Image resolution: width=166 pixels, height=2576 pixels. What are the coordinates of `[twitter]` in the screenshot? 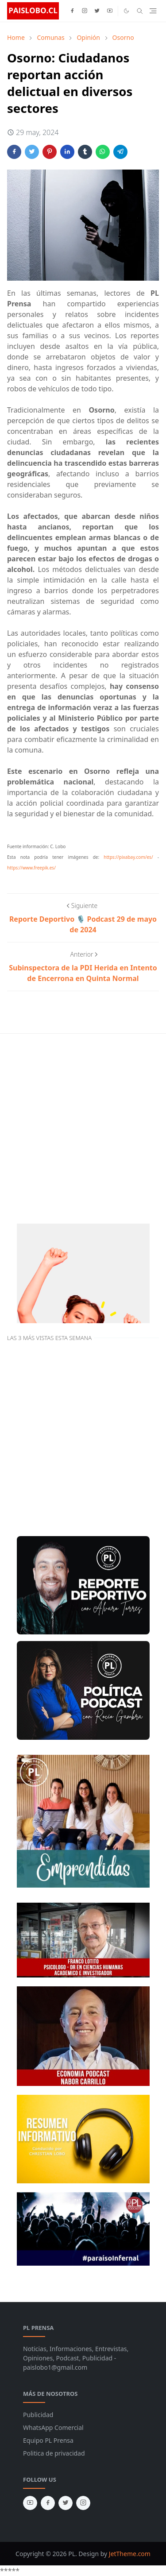 It's located at (97, 11).